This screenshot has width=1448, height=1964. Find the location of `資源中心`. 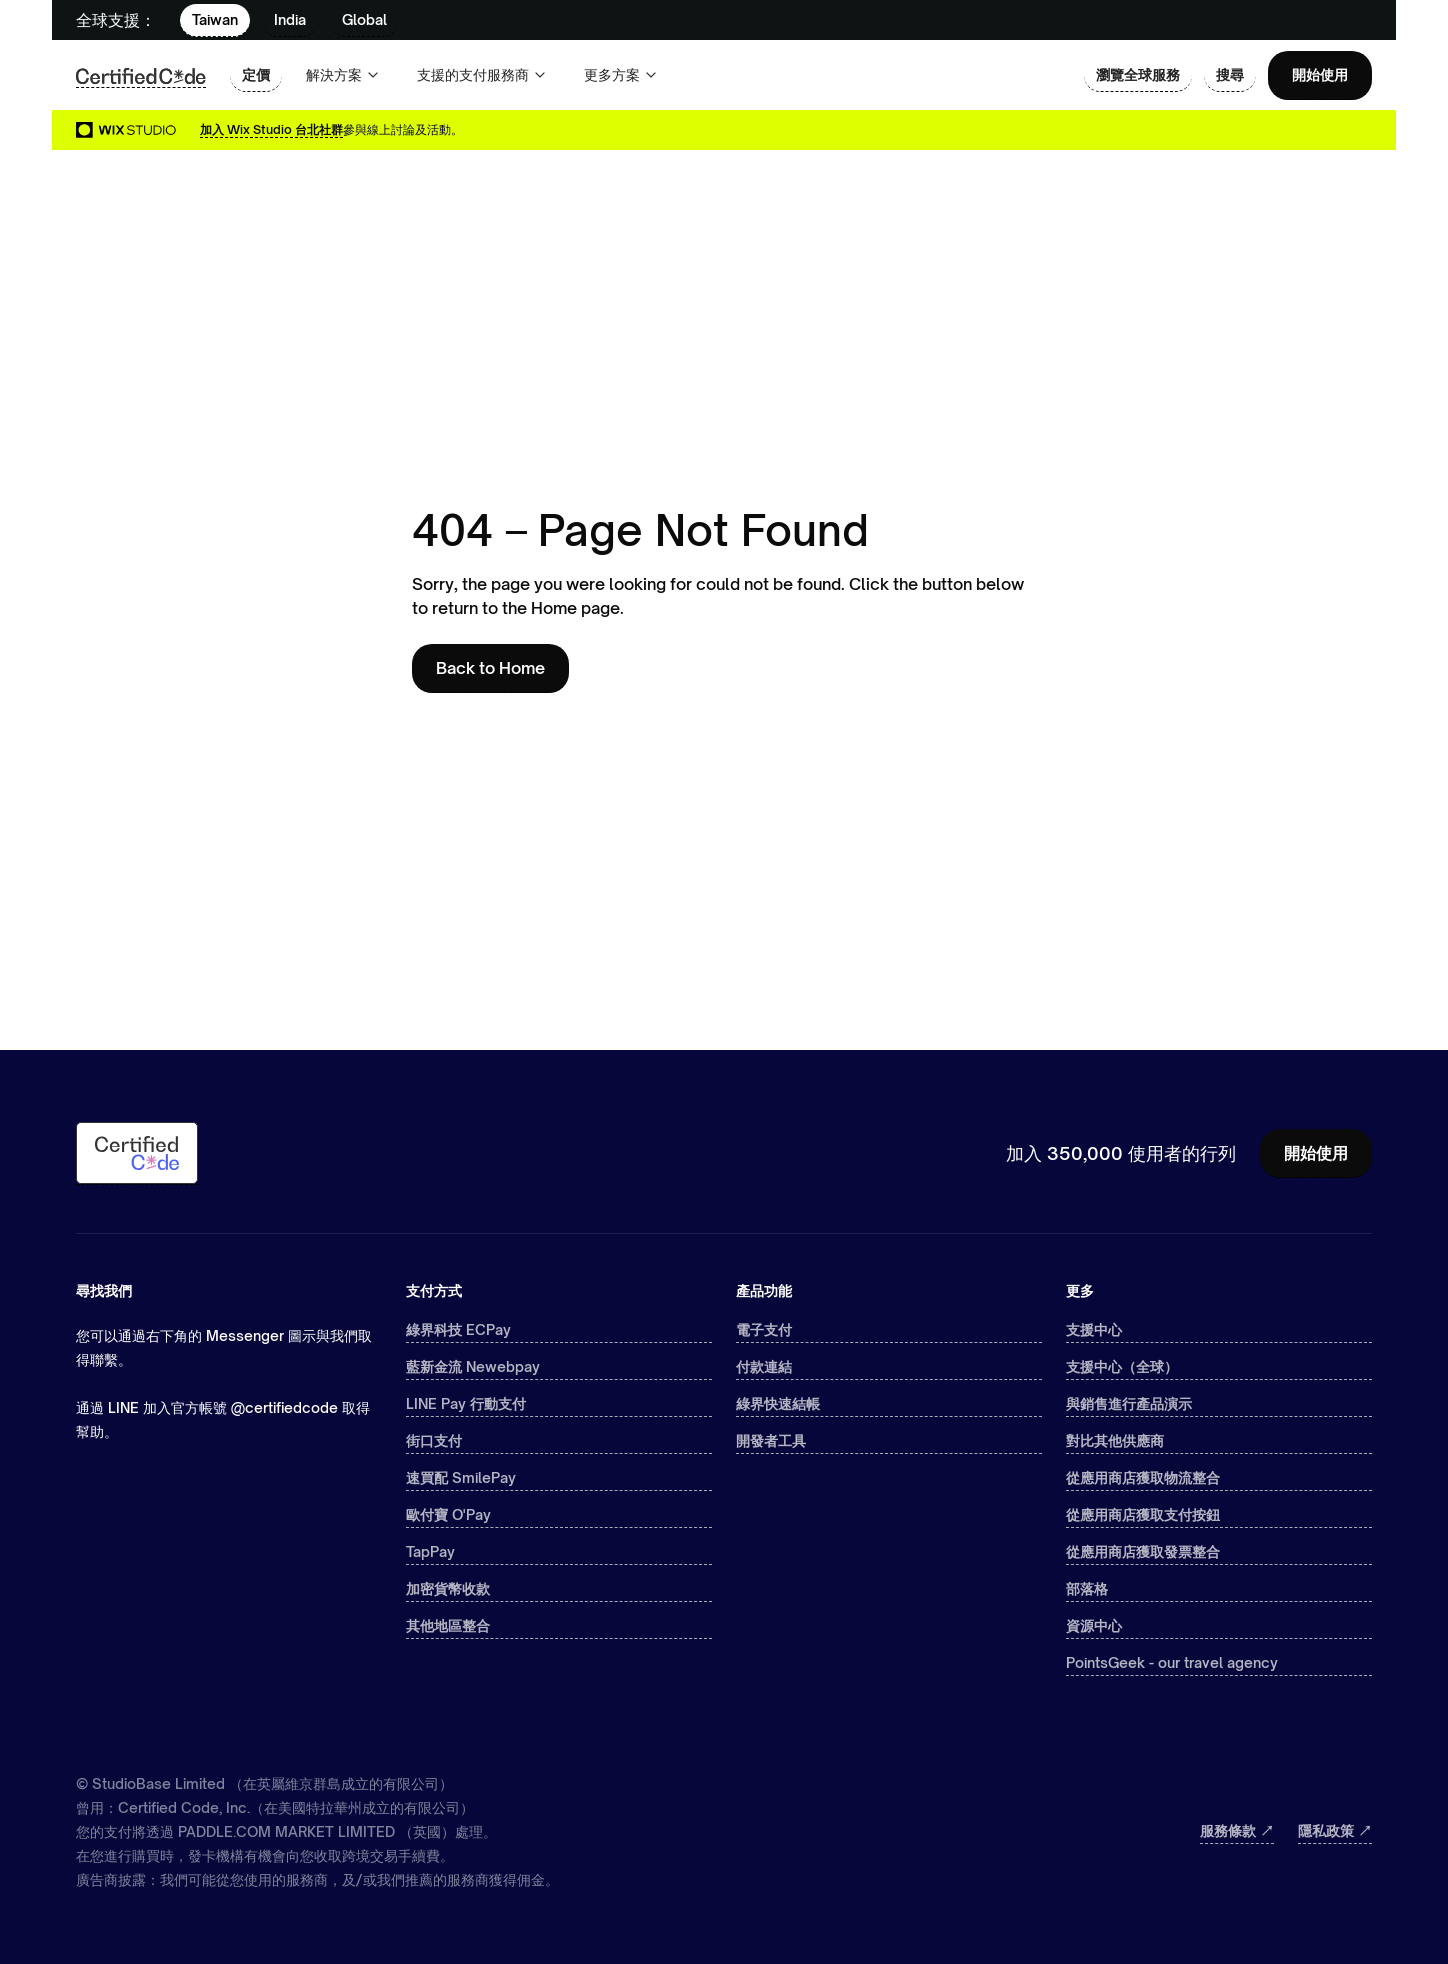

資源中心 is located at coordinates (1094, 1625).